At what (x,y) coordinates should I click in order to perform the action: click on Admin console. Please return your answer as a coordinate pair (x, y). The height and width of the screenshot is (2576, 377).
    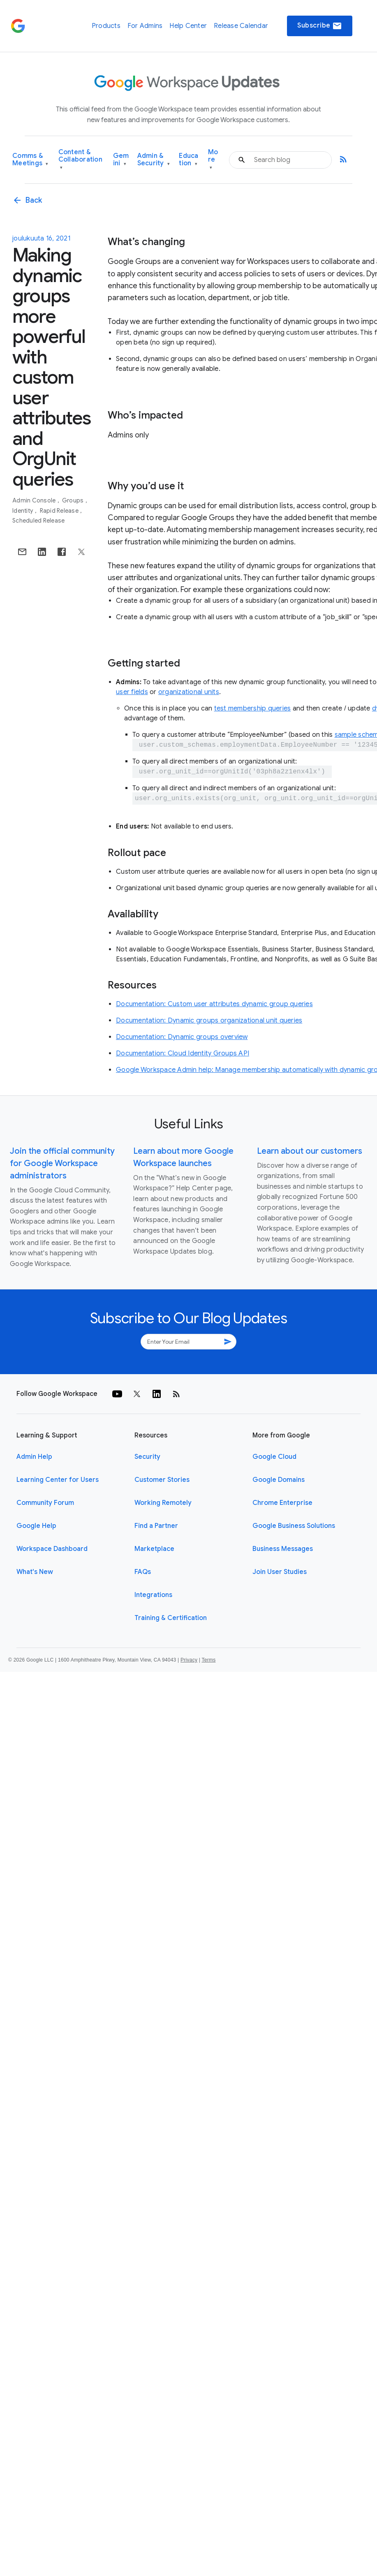
    Looking at the image, I should click on (34, 500).